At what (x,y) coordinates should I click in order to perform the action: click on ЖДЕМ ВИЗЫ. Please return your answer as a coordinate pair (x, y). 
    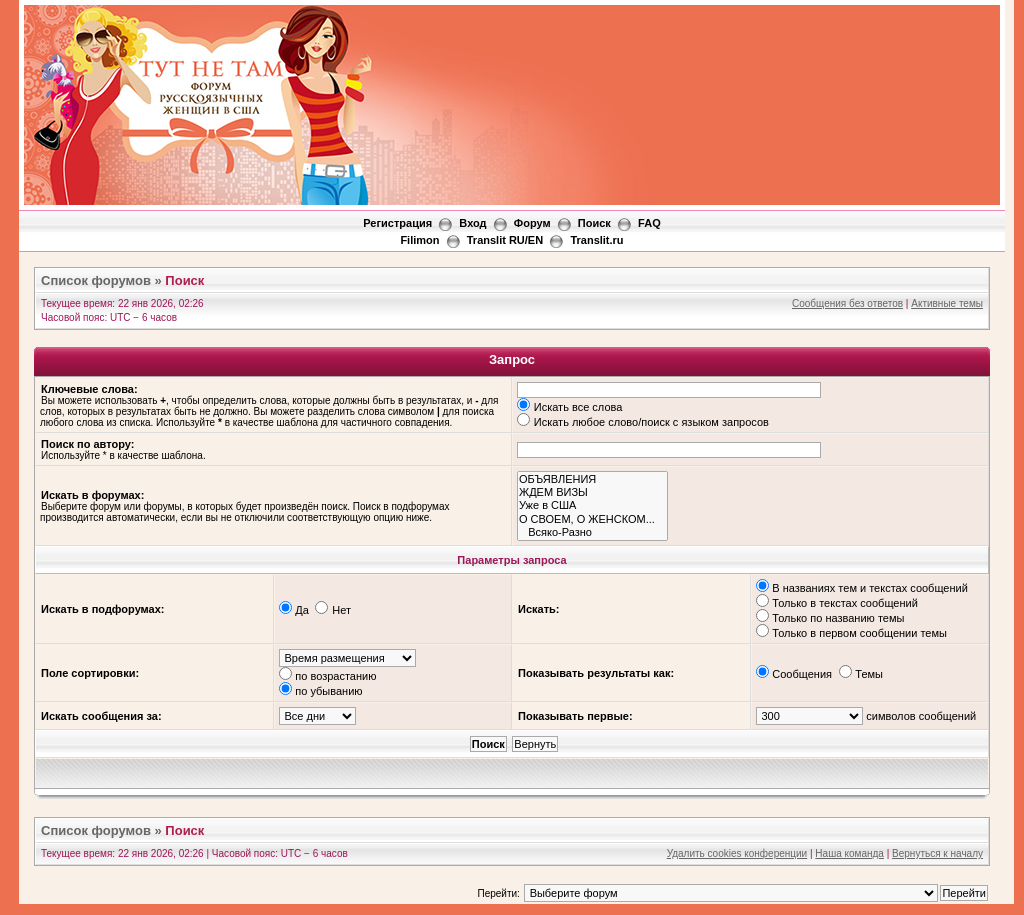
    Looking at the image, I should click on (592, 492).